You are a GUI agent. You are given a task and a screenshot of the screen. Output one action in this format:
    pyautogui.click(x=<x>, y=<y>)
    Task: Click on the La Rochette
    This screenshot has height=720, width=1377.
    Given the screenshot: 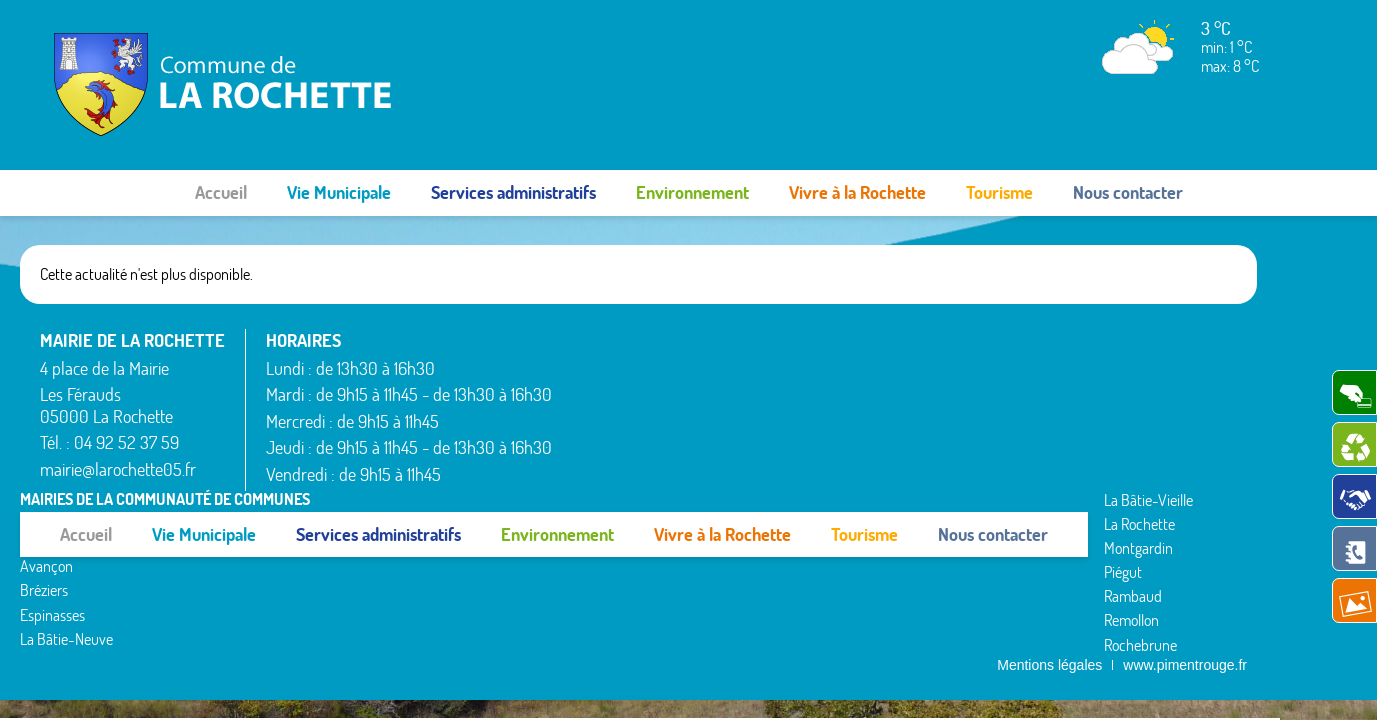 What is the action you would take?
    pyautogui.click(x=841, y=338)
    